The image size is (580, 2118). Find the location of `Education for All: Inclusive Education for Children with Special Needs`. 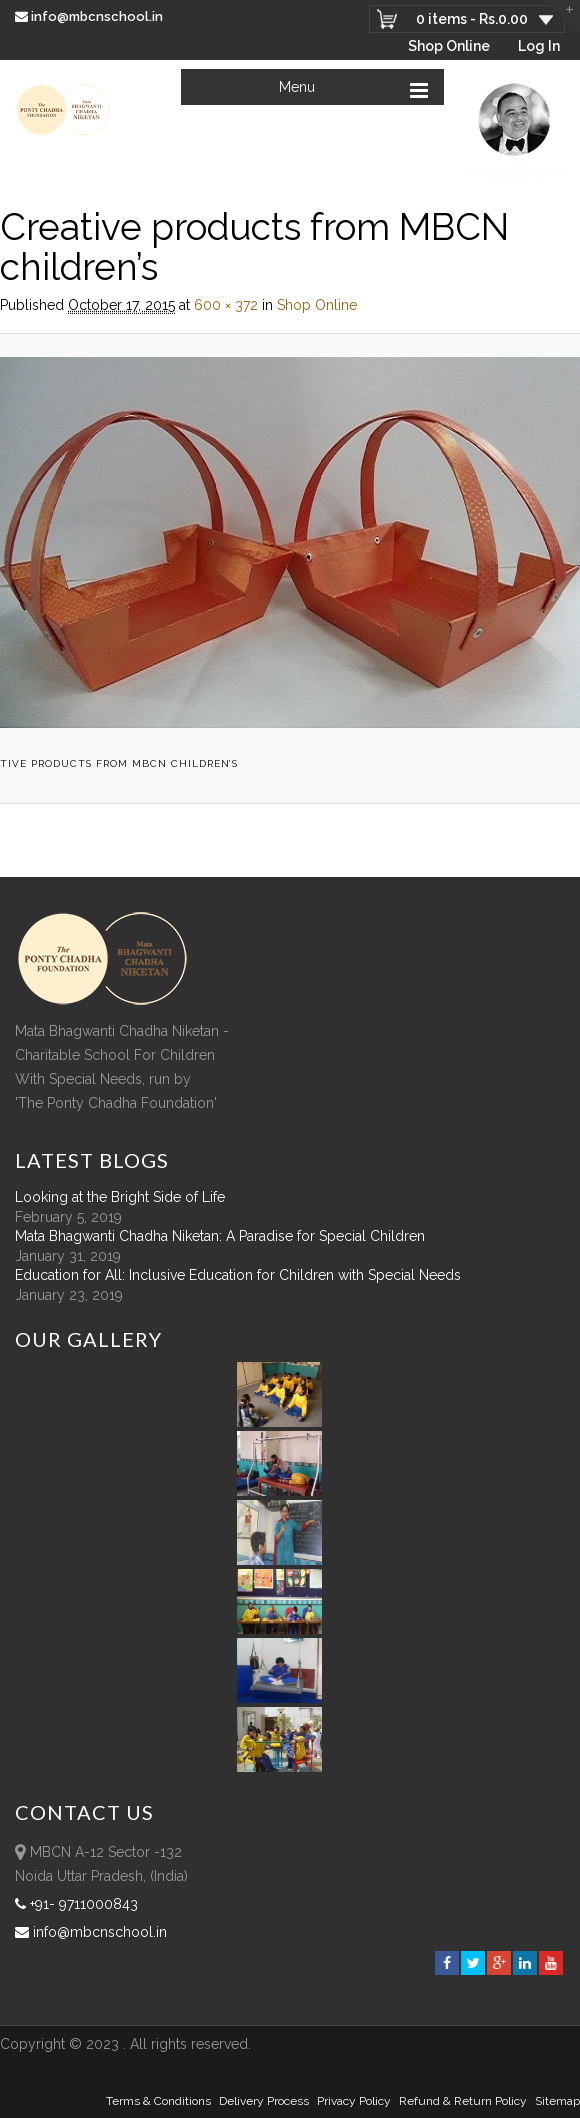

Education for All: Inclusive Education for Children with Special Needs is located at coordinates (238, 1275).